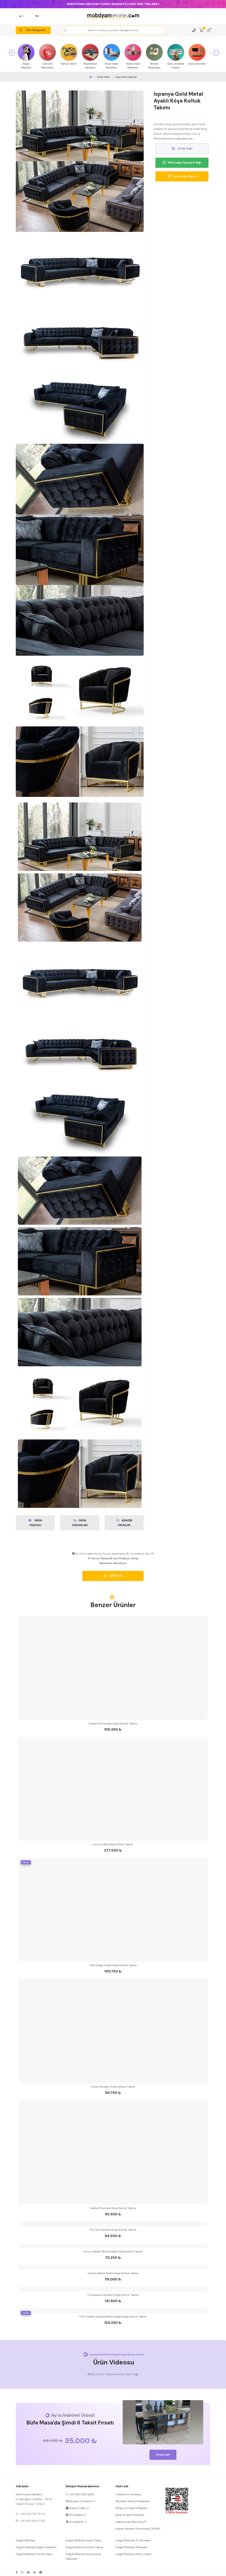  What do you see at coordinates (131, 2521) in the screenshot?
I see `Hakkımızda (Biz Kimiz?) [mobilyamevime hakkında bilgiler]` at bounding box center [131, 2521].